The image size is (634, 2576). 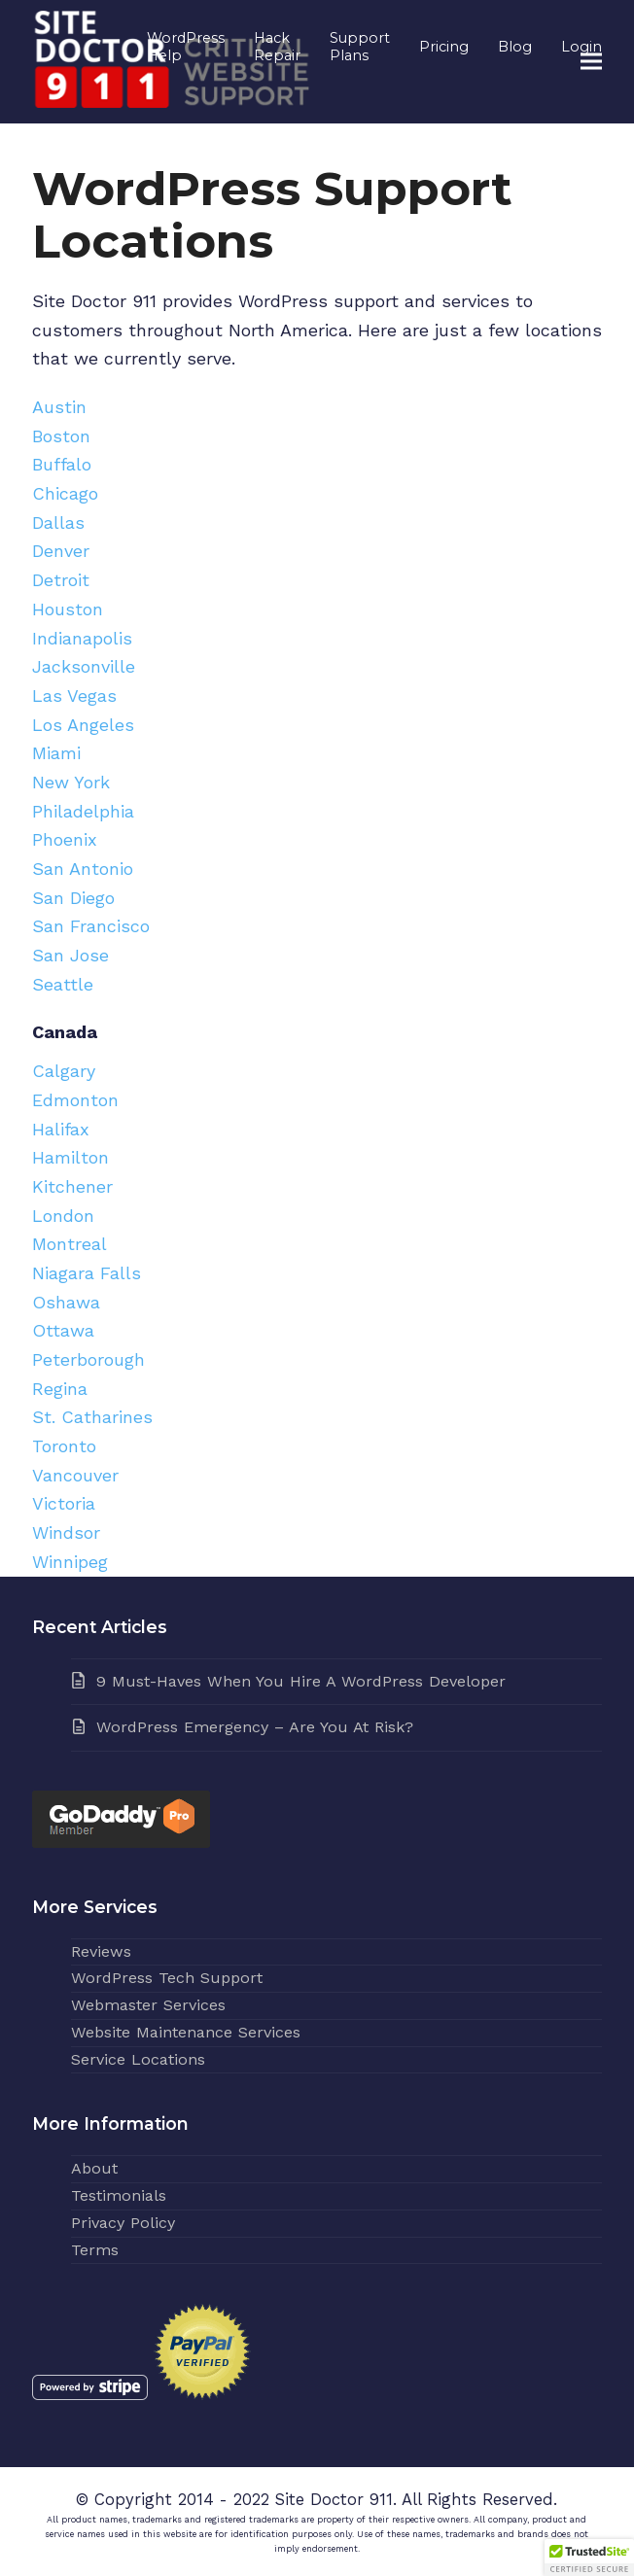 What do you see at coordinates (59, 407) in the screenshot?
I see `Austin` at bounding box center [59, 407].